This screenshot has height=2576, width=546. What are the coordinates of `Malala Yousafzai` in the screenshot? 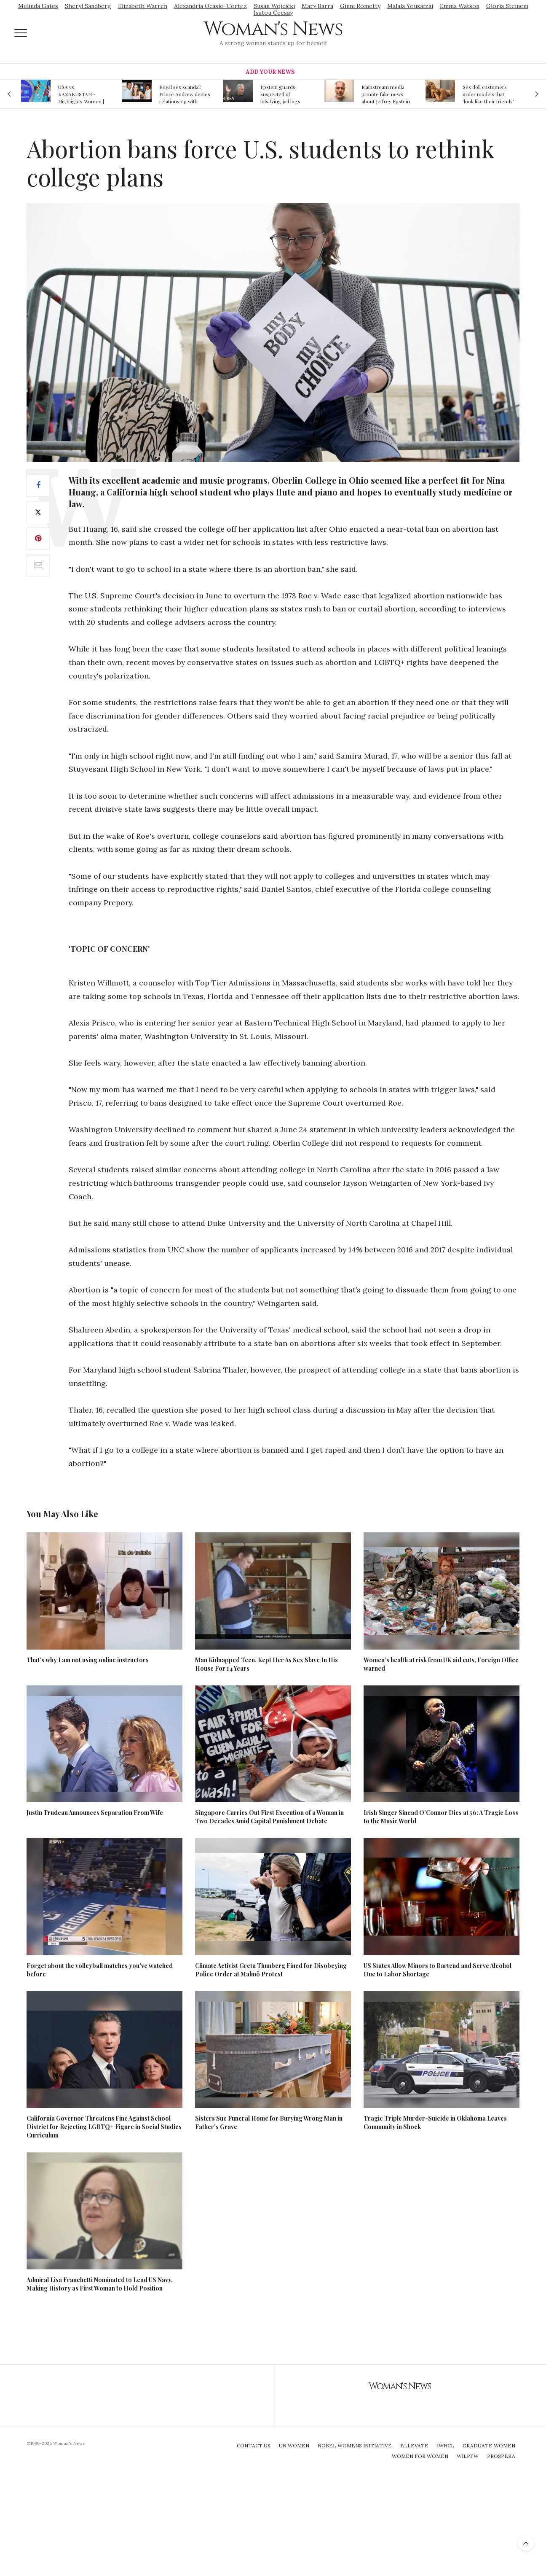 It's located at (410, 6).